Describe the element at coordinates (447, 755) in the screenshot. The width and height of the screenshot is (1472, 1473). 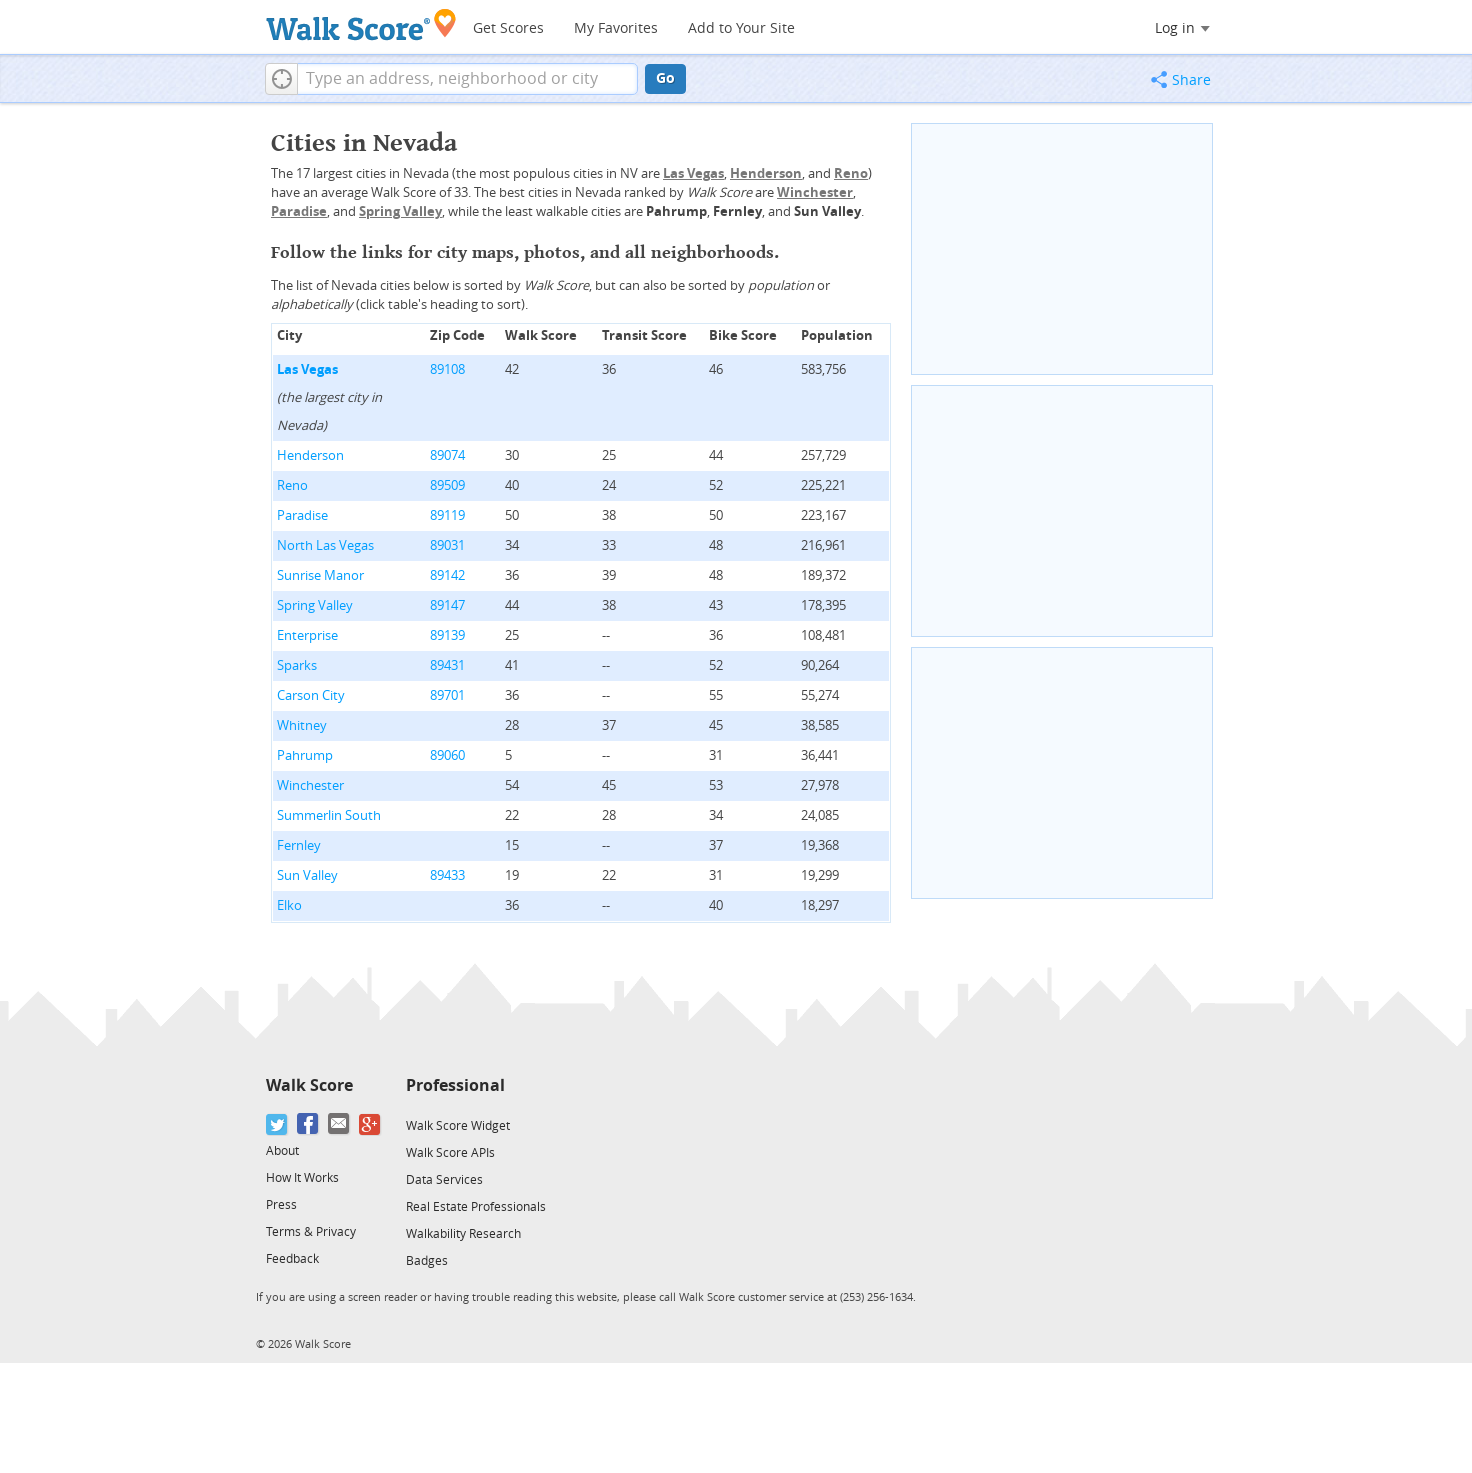
I see `89060` at that location.